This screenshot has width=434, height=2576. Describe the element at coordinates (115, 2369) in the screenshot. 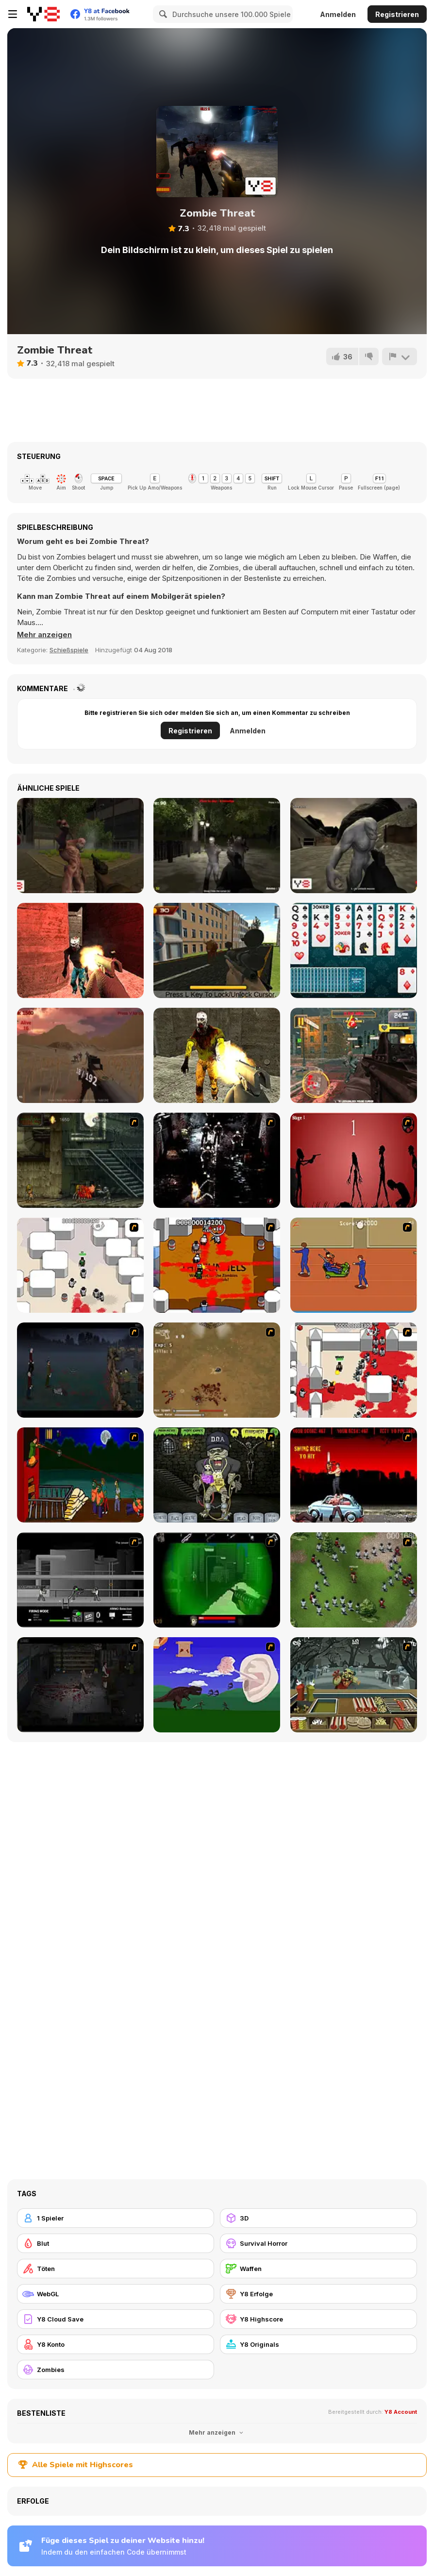

I see `[Zombies]` at that location.